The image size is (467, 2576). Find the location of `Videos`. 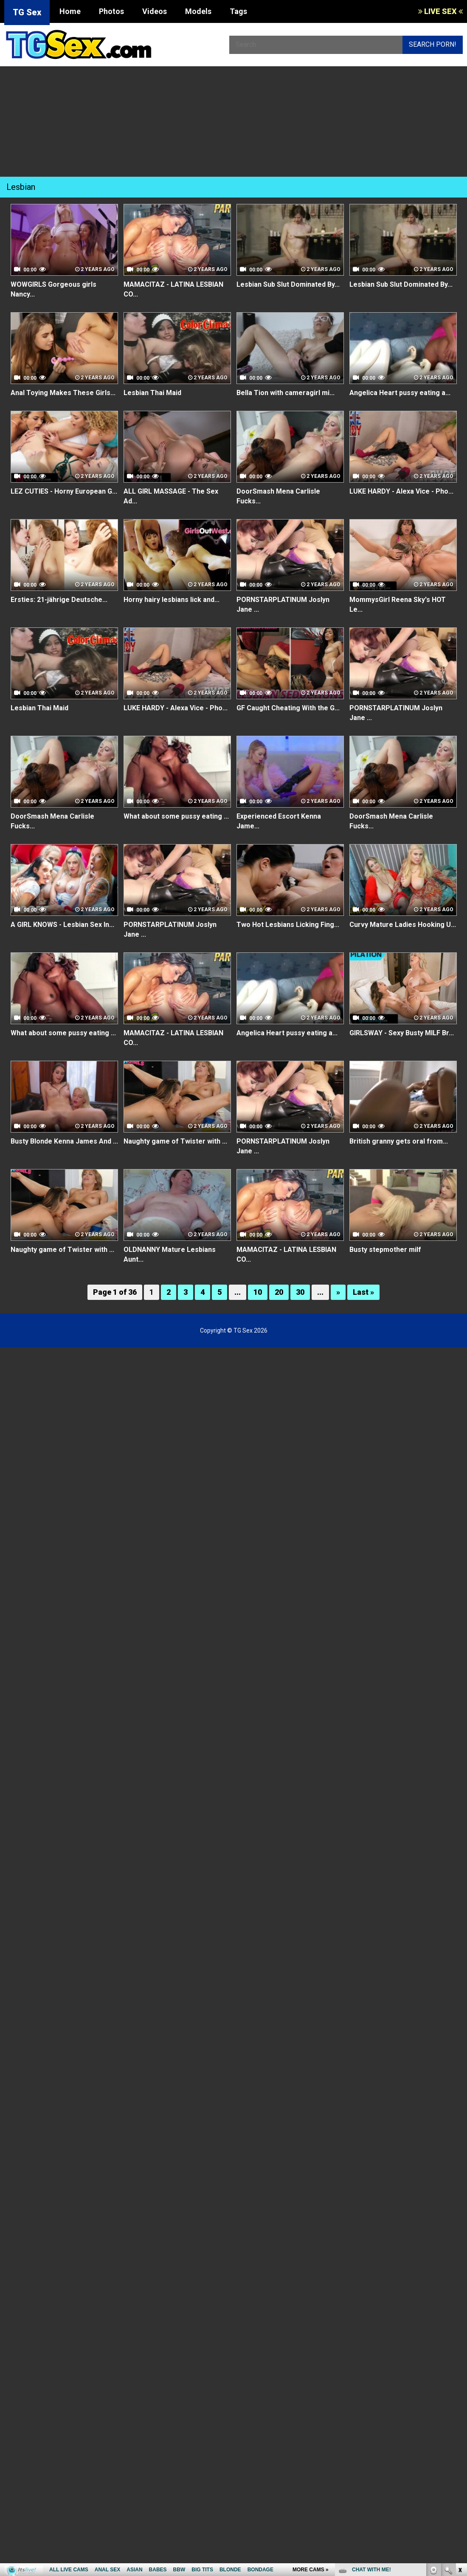

Videos is located at coordinates (154, 11).